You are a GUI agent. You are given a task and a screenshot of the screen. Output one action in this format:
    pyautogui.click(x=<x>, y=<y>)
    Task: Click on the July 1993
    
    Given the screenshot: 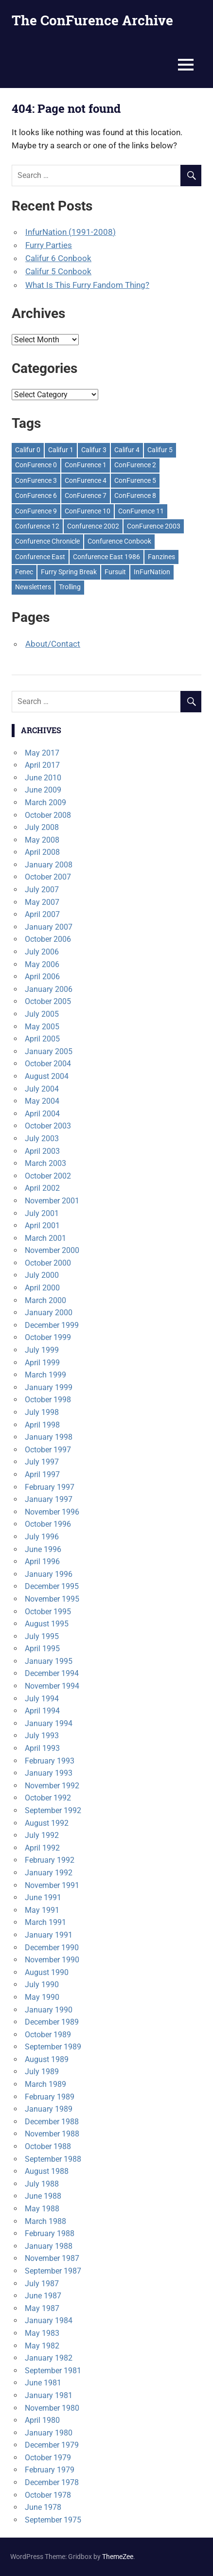 What is the action you would take?
    pyautogui.click(x=42, y=1735)
    